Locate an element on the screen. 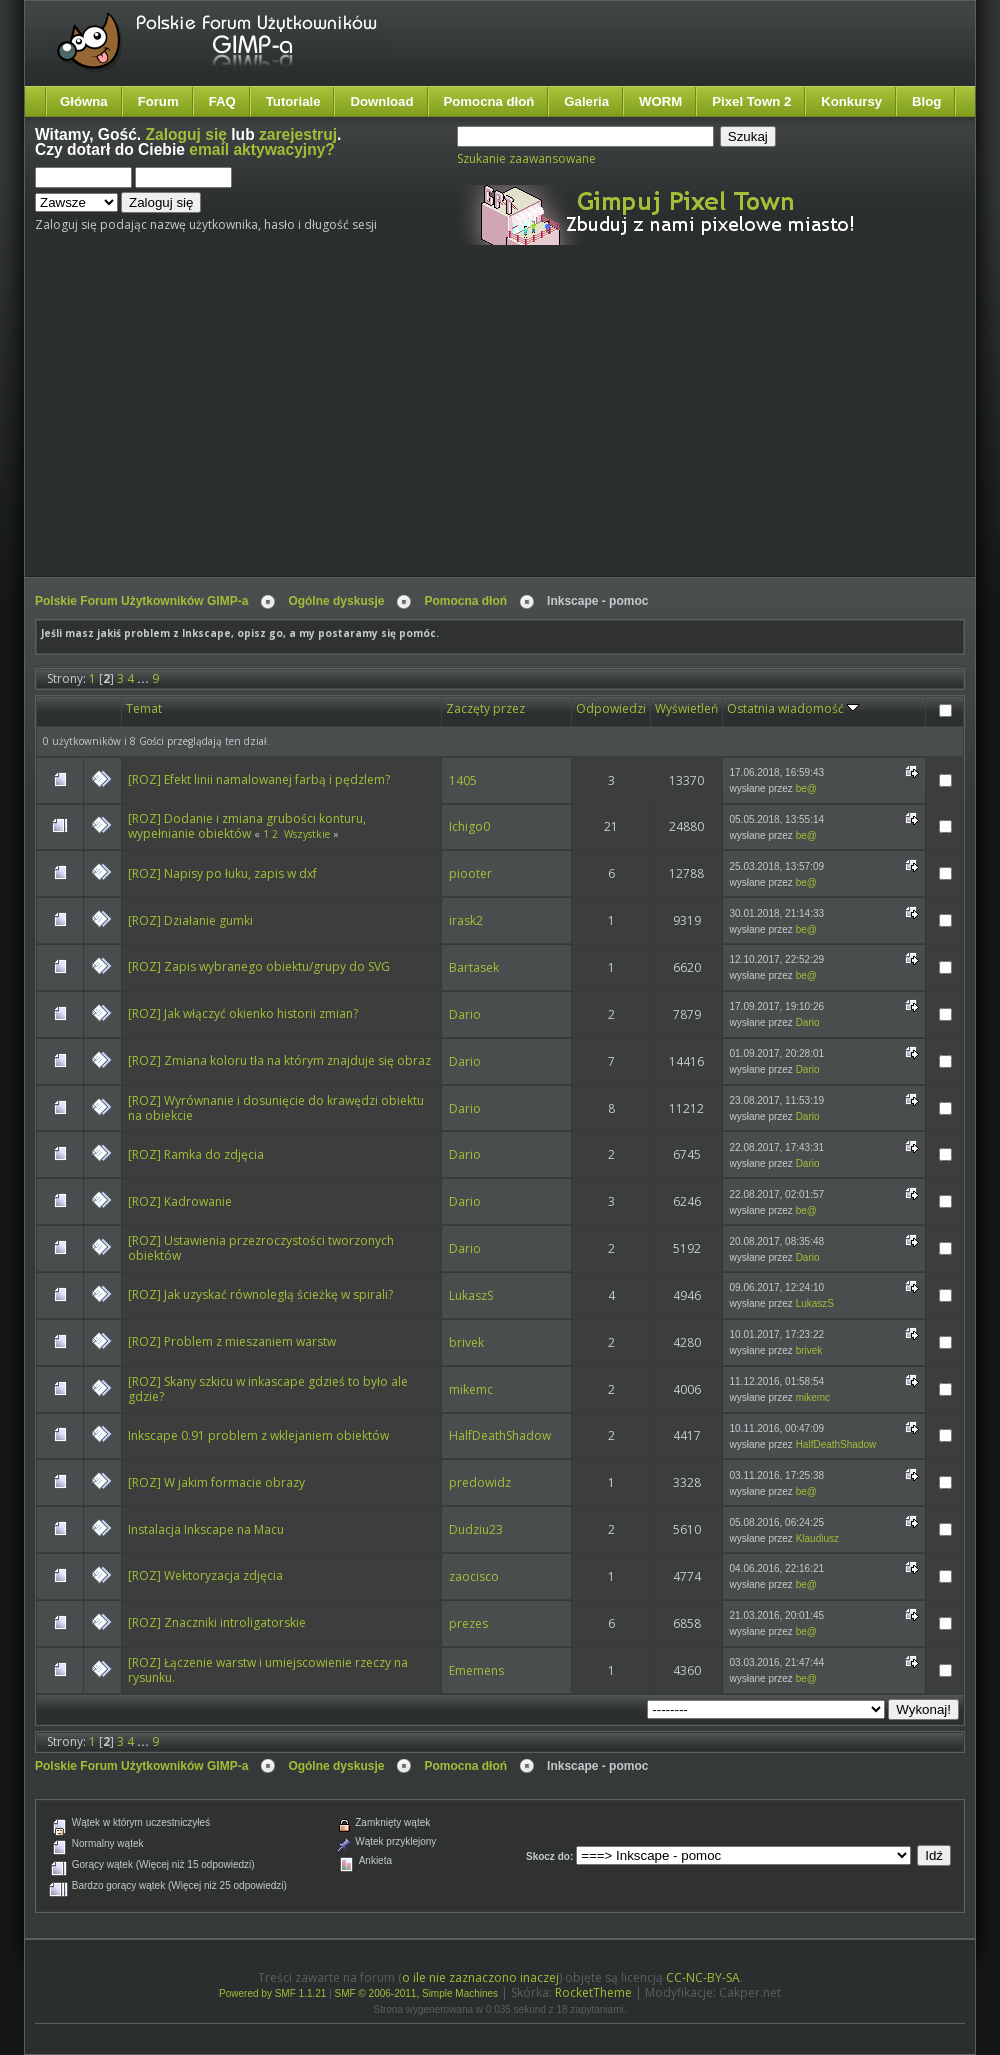  SMF © 2006-2011, Simple Machines is located at coordinates (417, 1993).